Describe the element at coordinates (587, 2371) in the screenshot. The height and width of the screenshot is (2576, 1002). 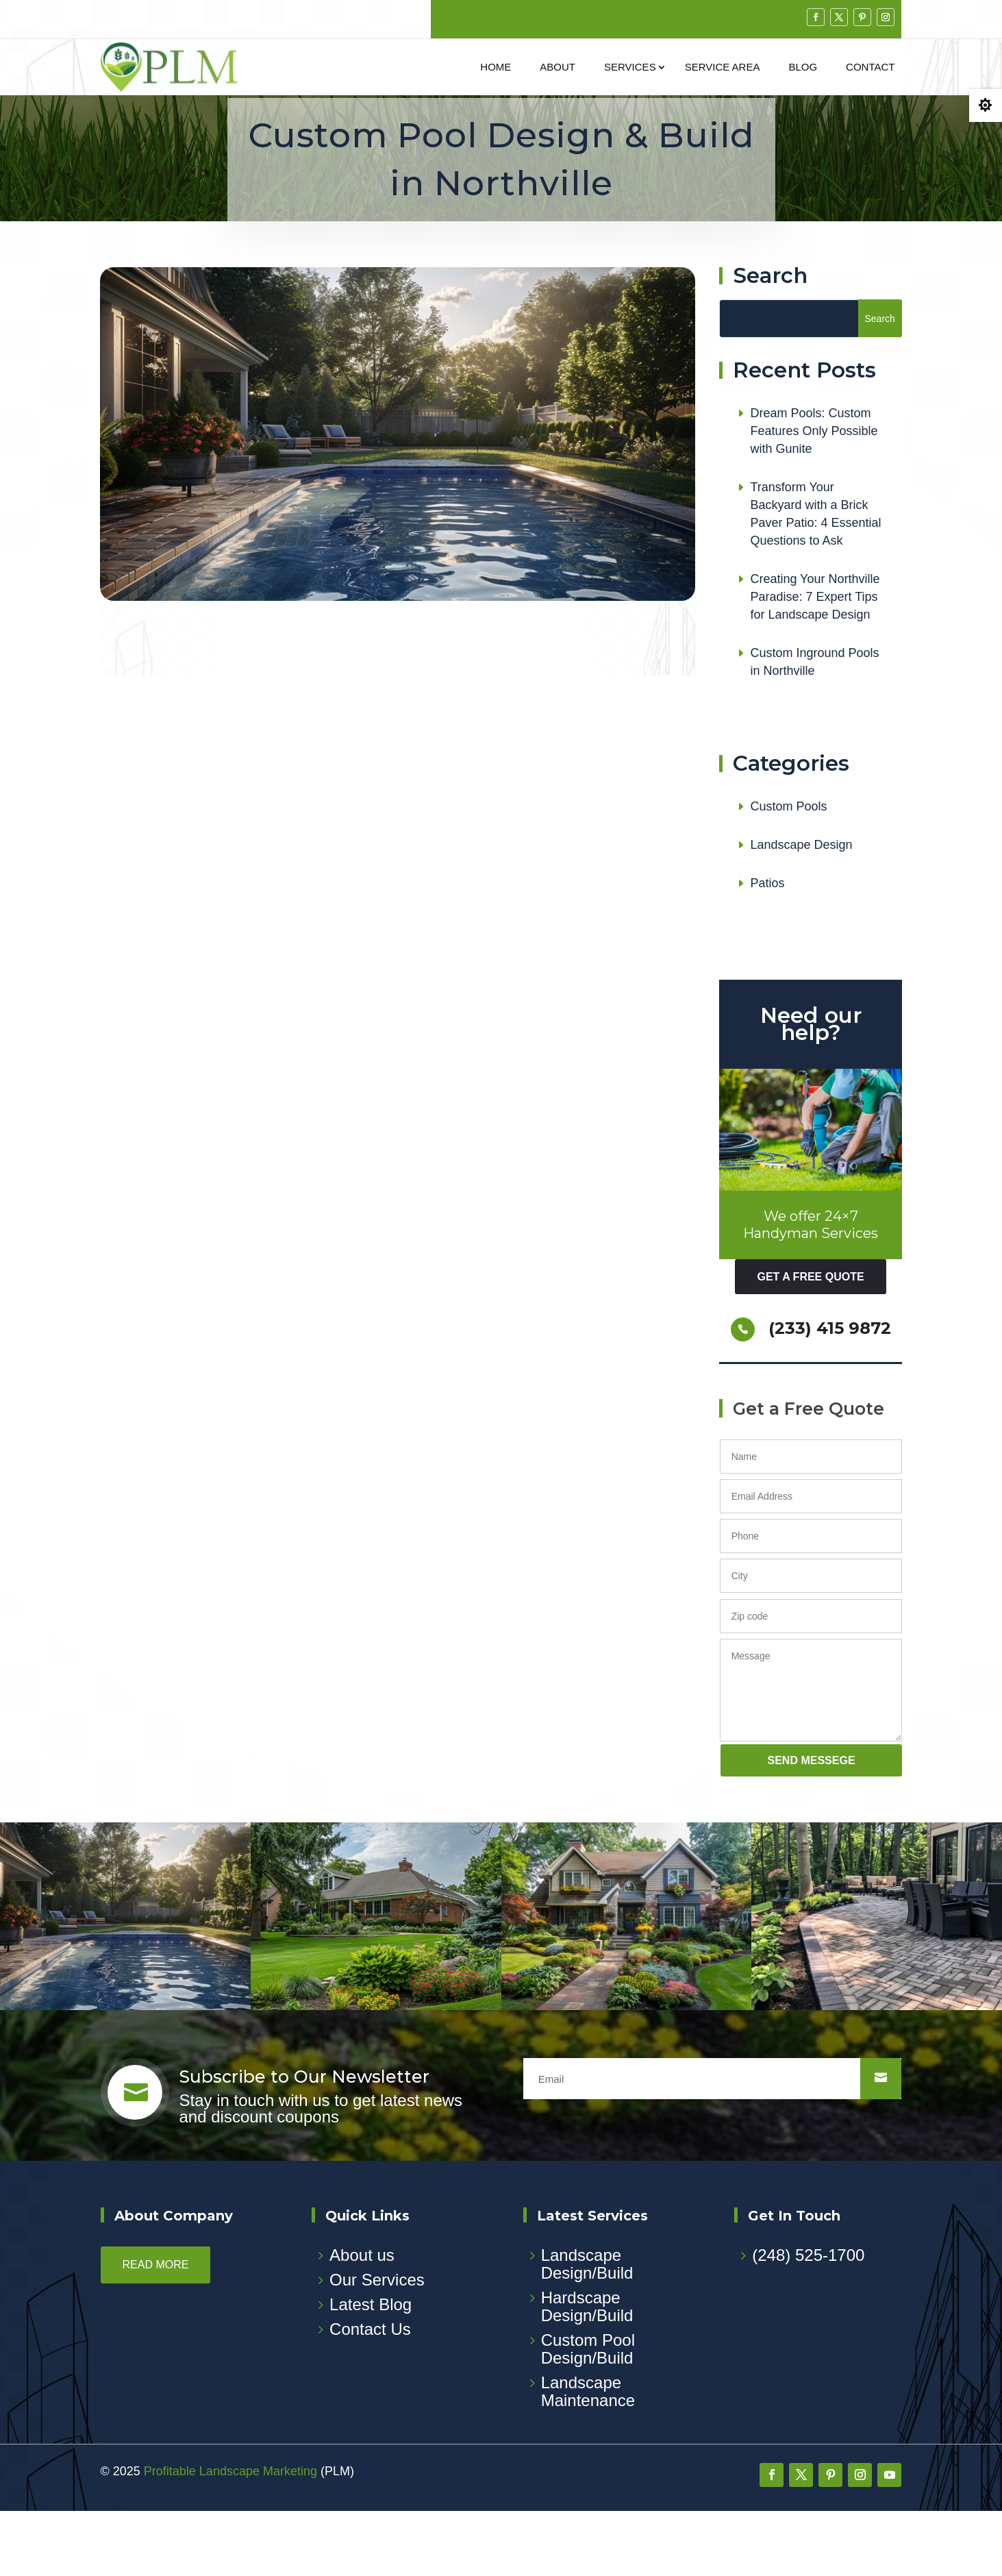
I see `Hardscape Design/Build` at that location.